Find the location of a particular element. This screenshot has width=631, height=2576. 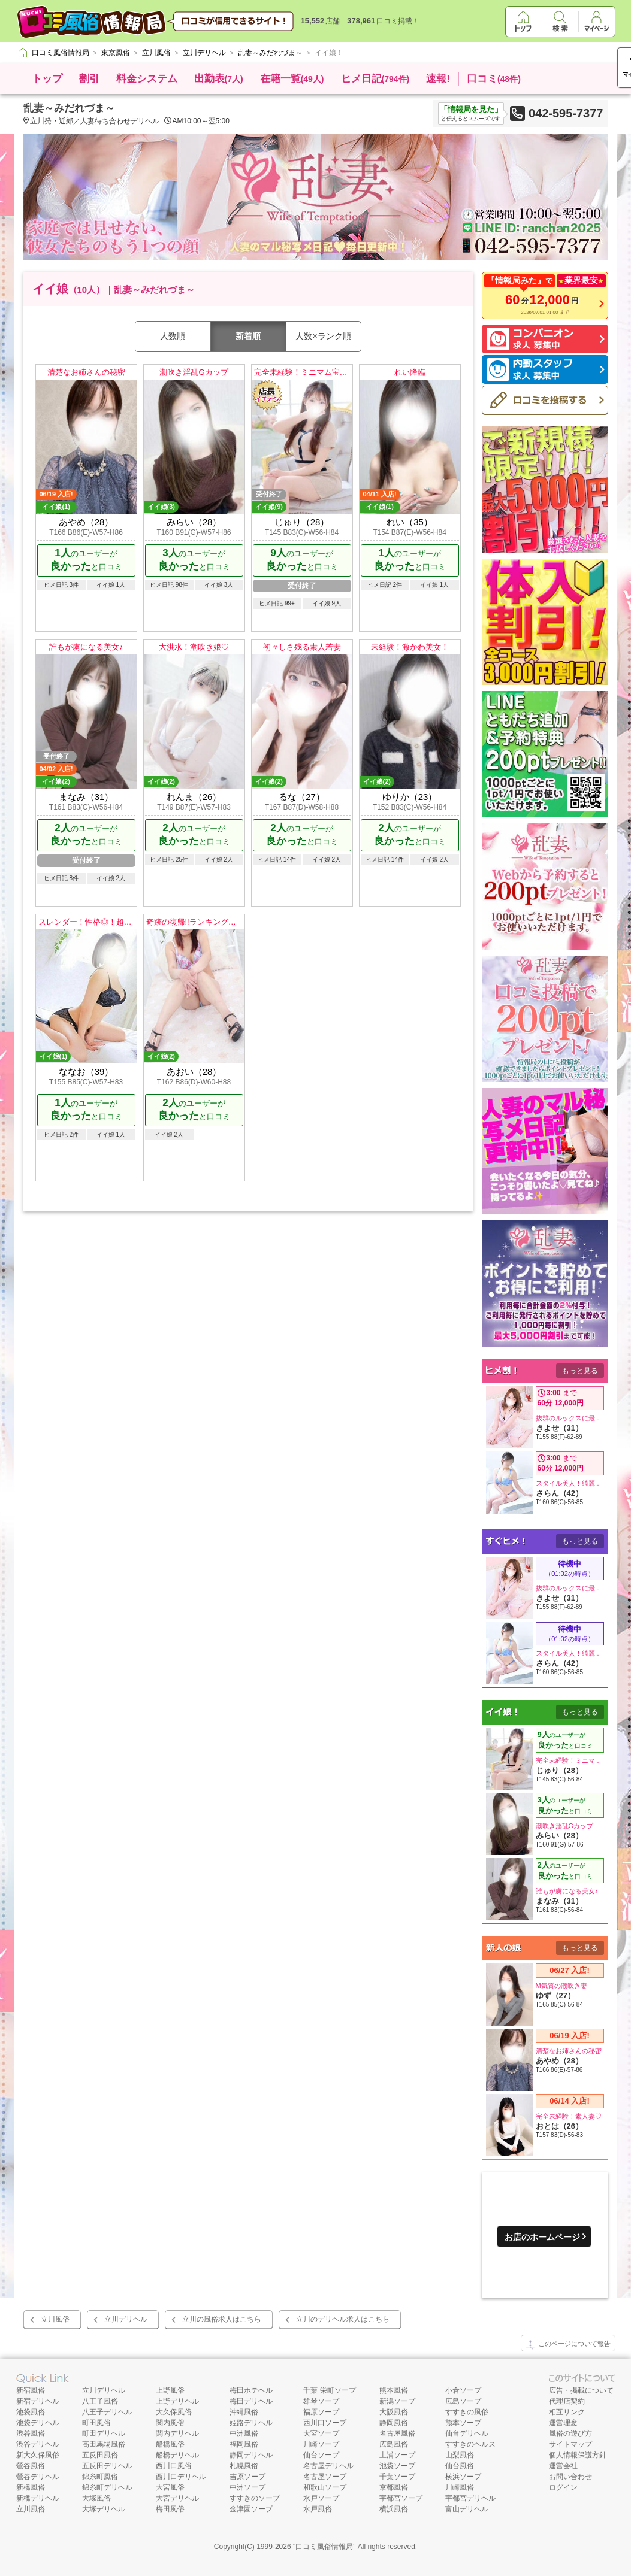

口コミ風俗情報局 is located at coordinates (324, 2546).